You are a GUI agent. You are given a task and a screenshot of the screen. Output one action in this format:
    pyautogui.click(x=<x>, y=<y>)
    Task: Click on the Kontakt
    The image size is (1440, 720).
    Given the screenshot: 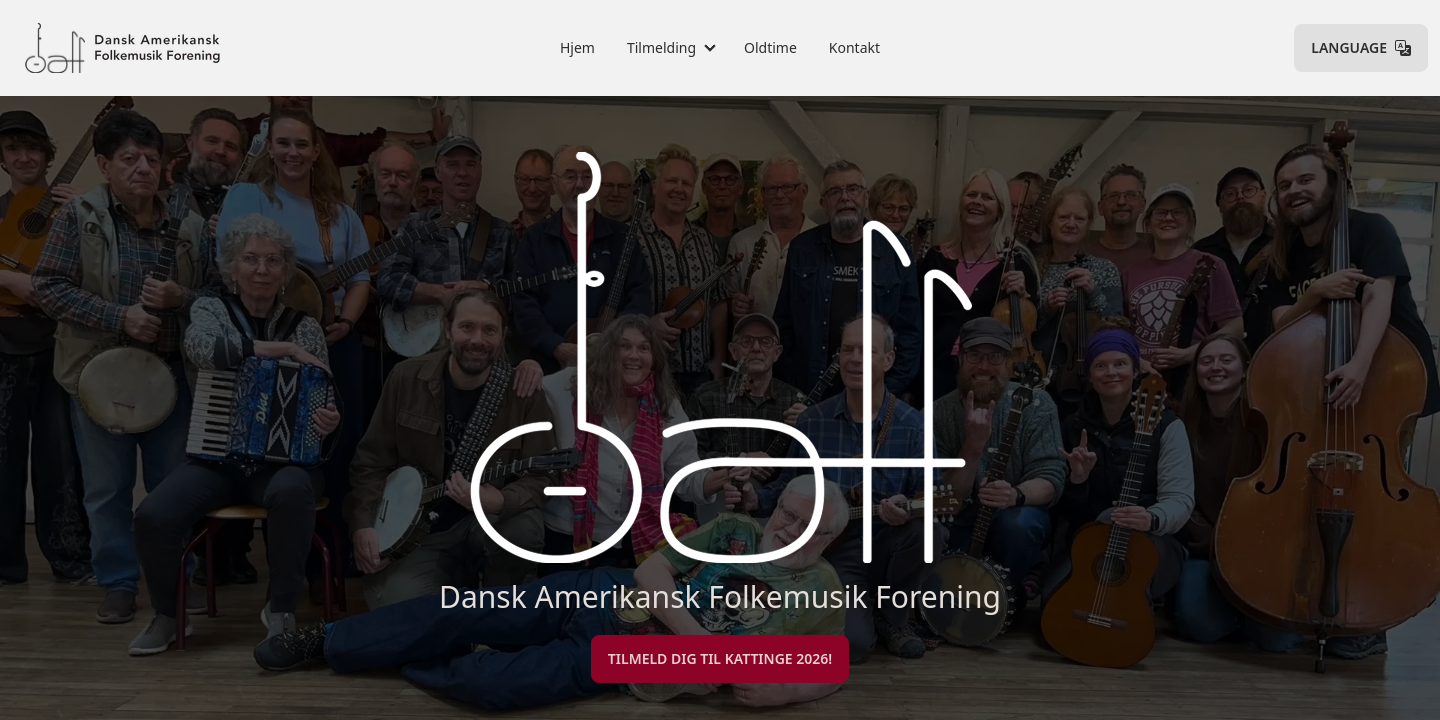 What is the action you would take?
    pyautogui.click(x=854, y=47)
    